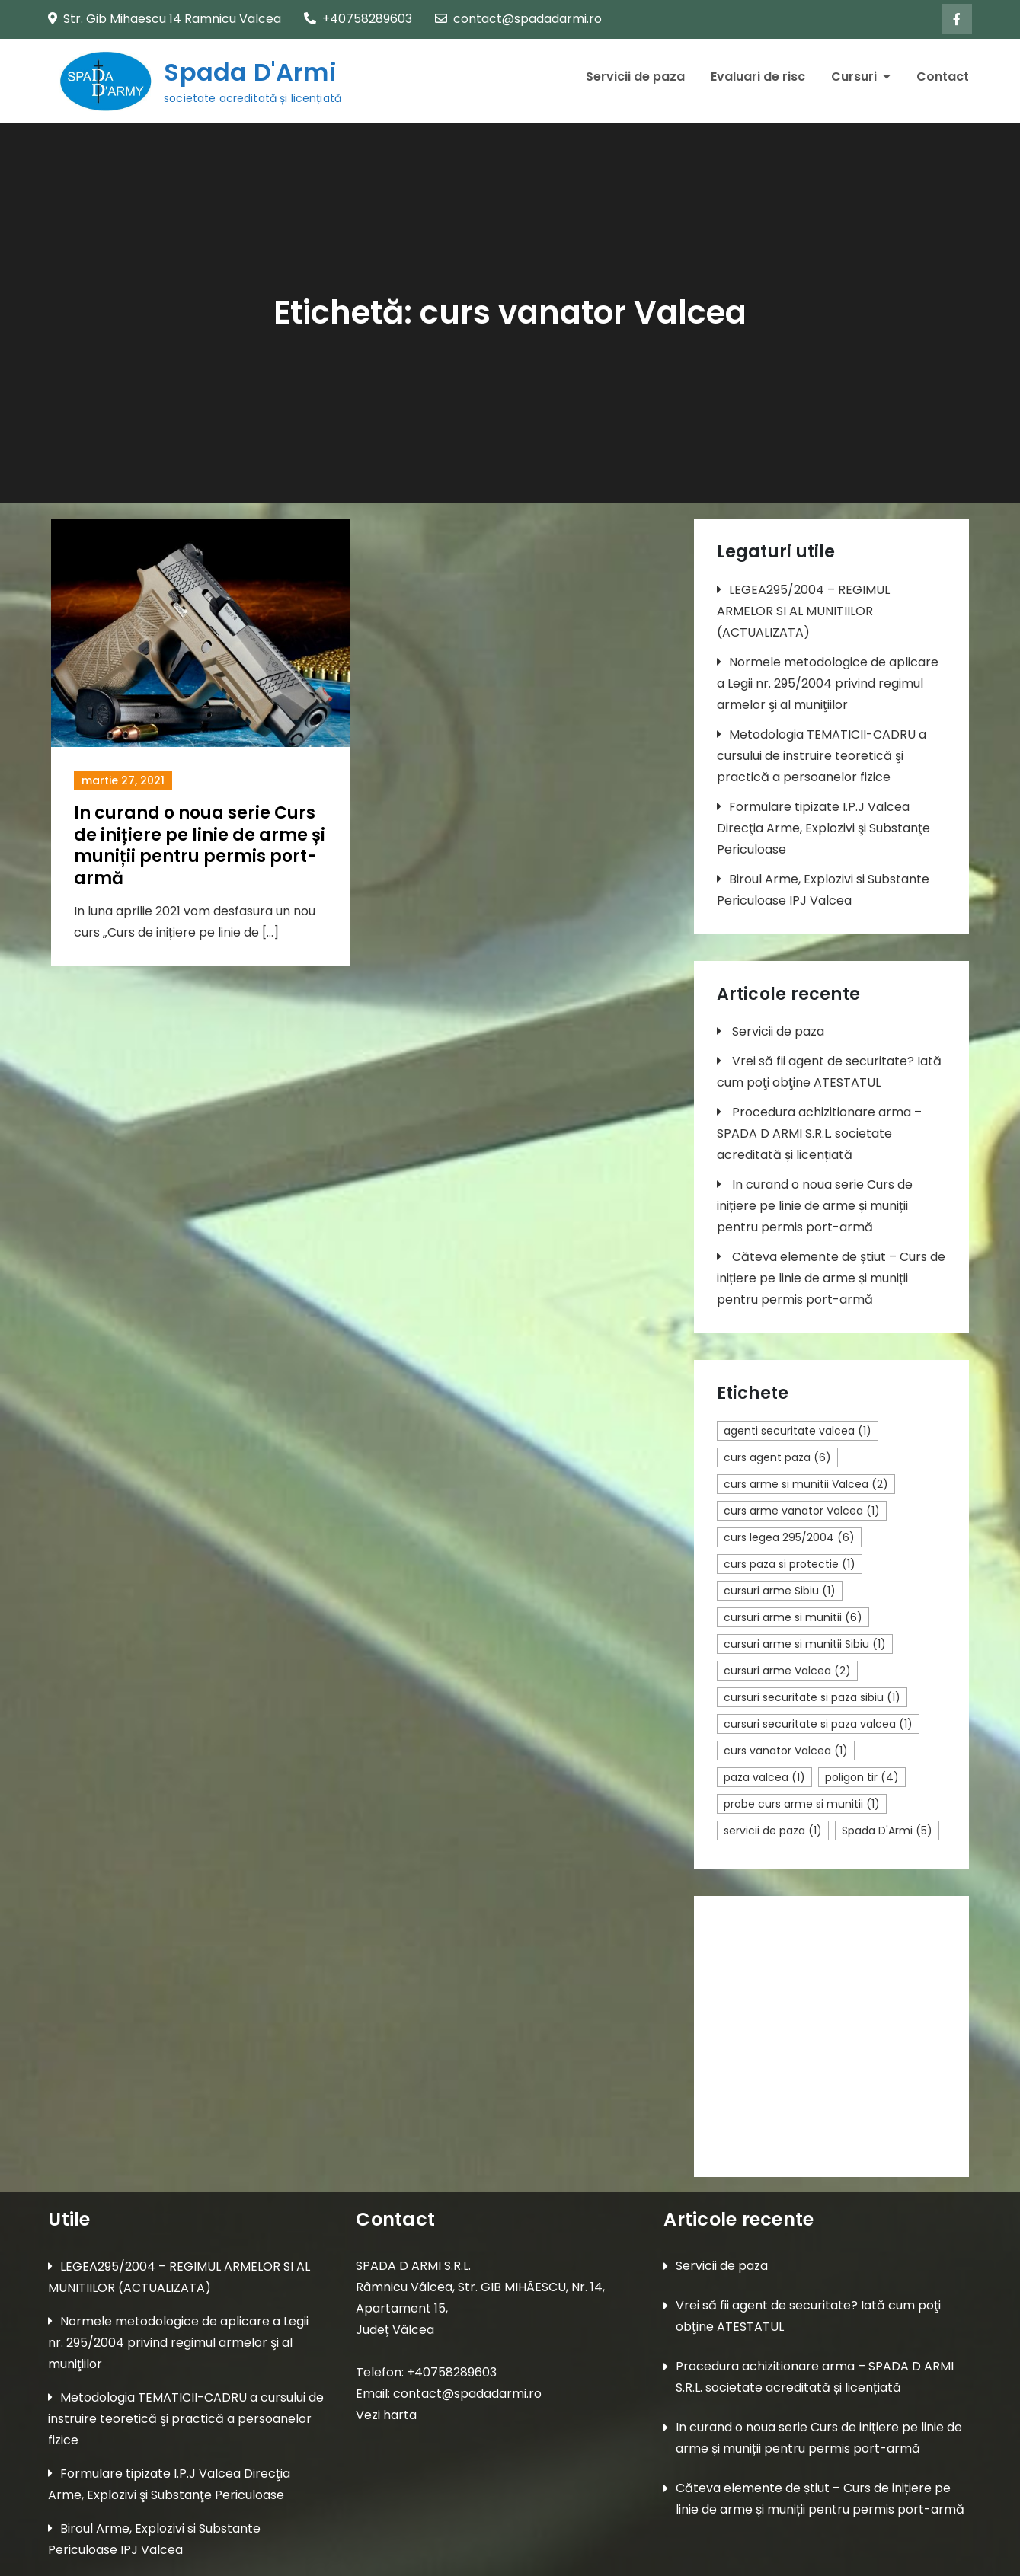 This screenshot has width=1020, height=2576. I want to click on curs agent paza [curs agent paza (6 elemente)], so click(777, 1457).